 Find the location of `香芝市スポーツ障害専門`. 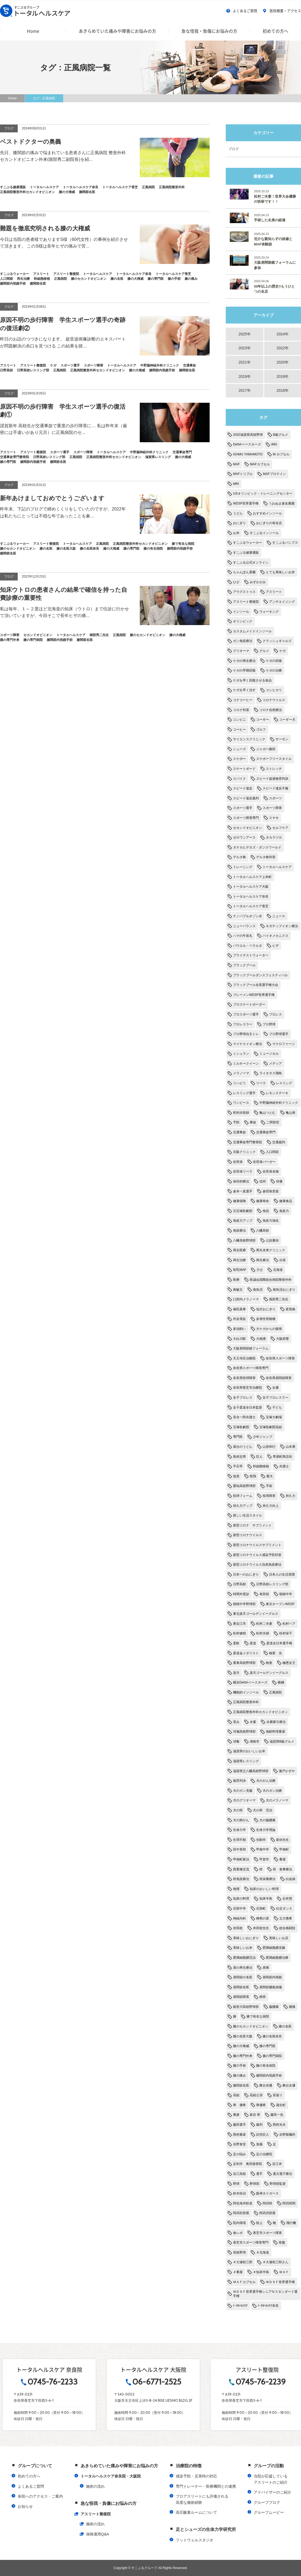

香芝市スポーツ障害専門 is located at coordinates (250, 2242).